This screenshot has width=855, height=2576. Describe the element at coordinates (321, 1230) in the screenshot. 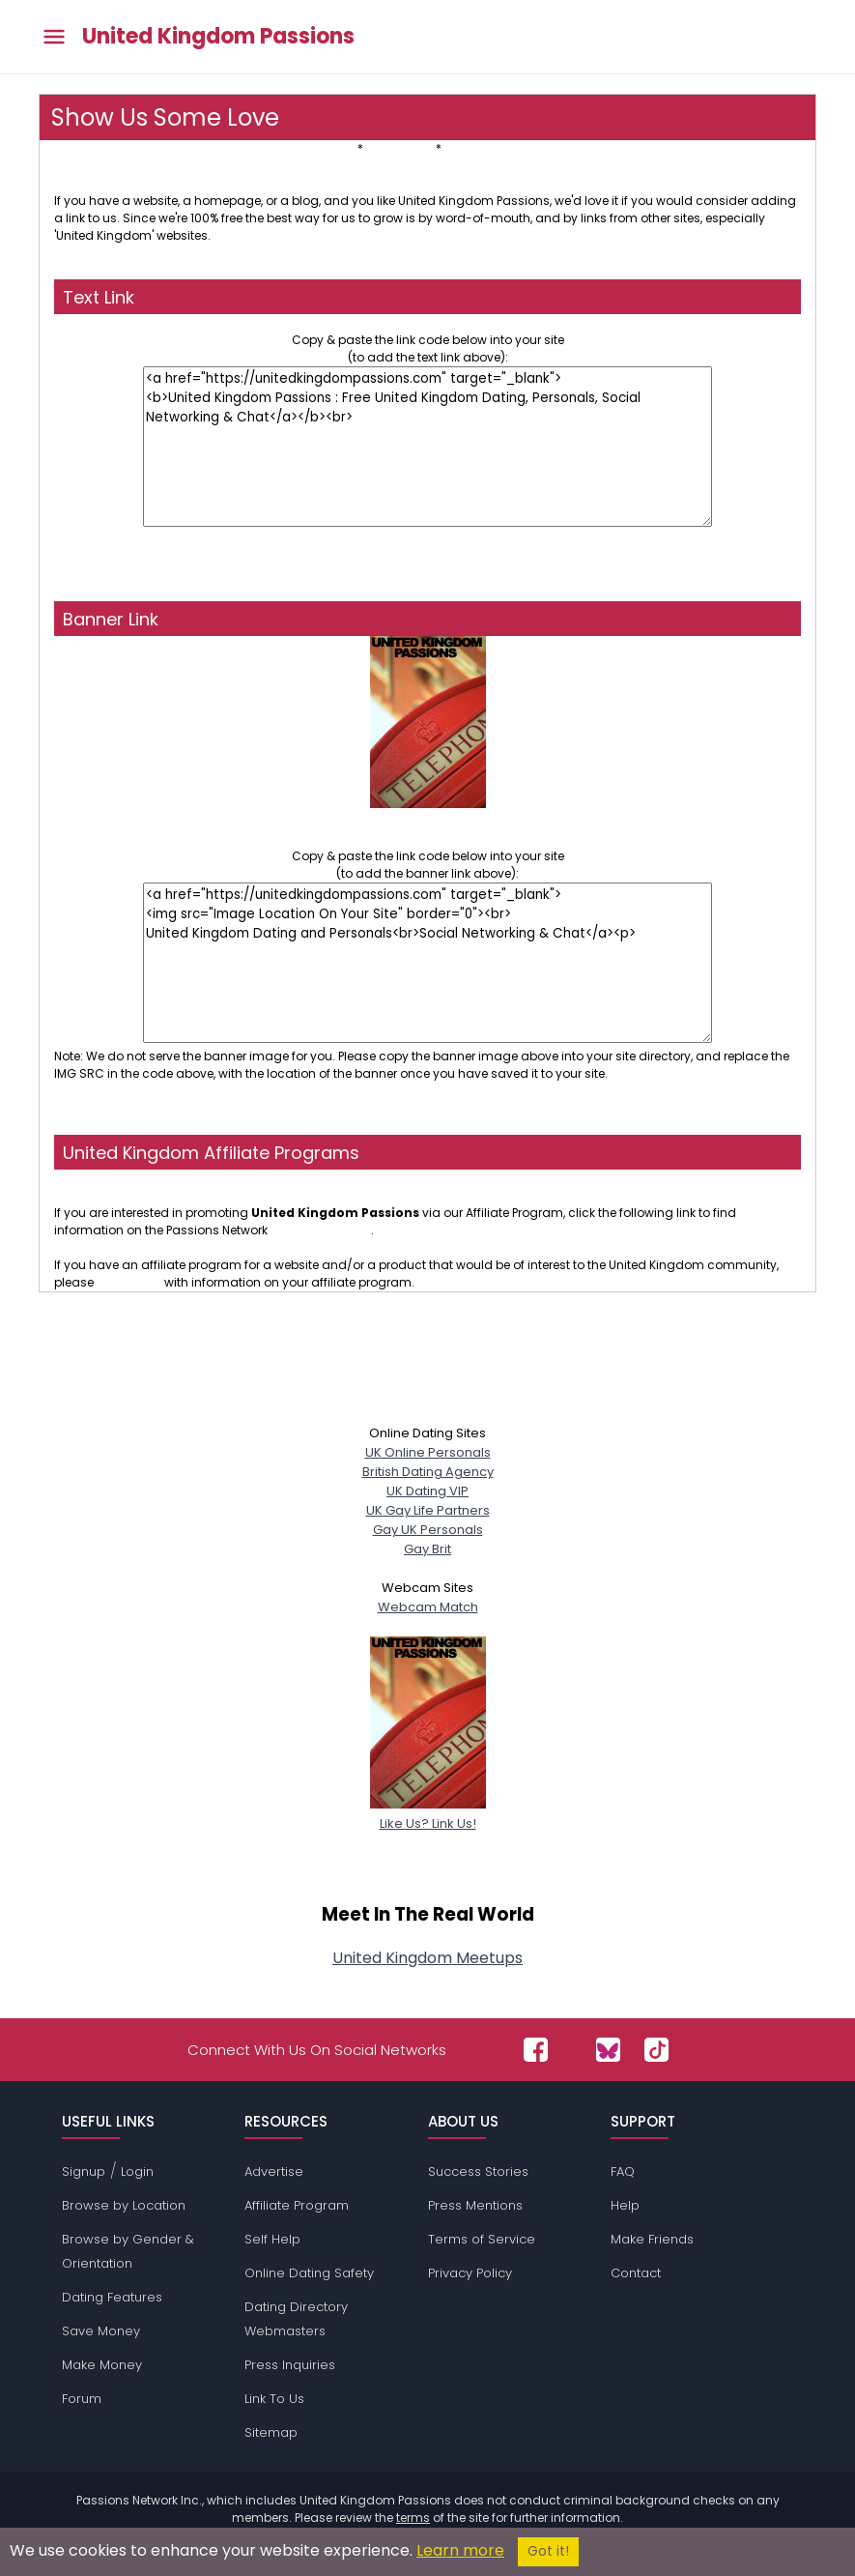

I see `affiliate program` at that location.